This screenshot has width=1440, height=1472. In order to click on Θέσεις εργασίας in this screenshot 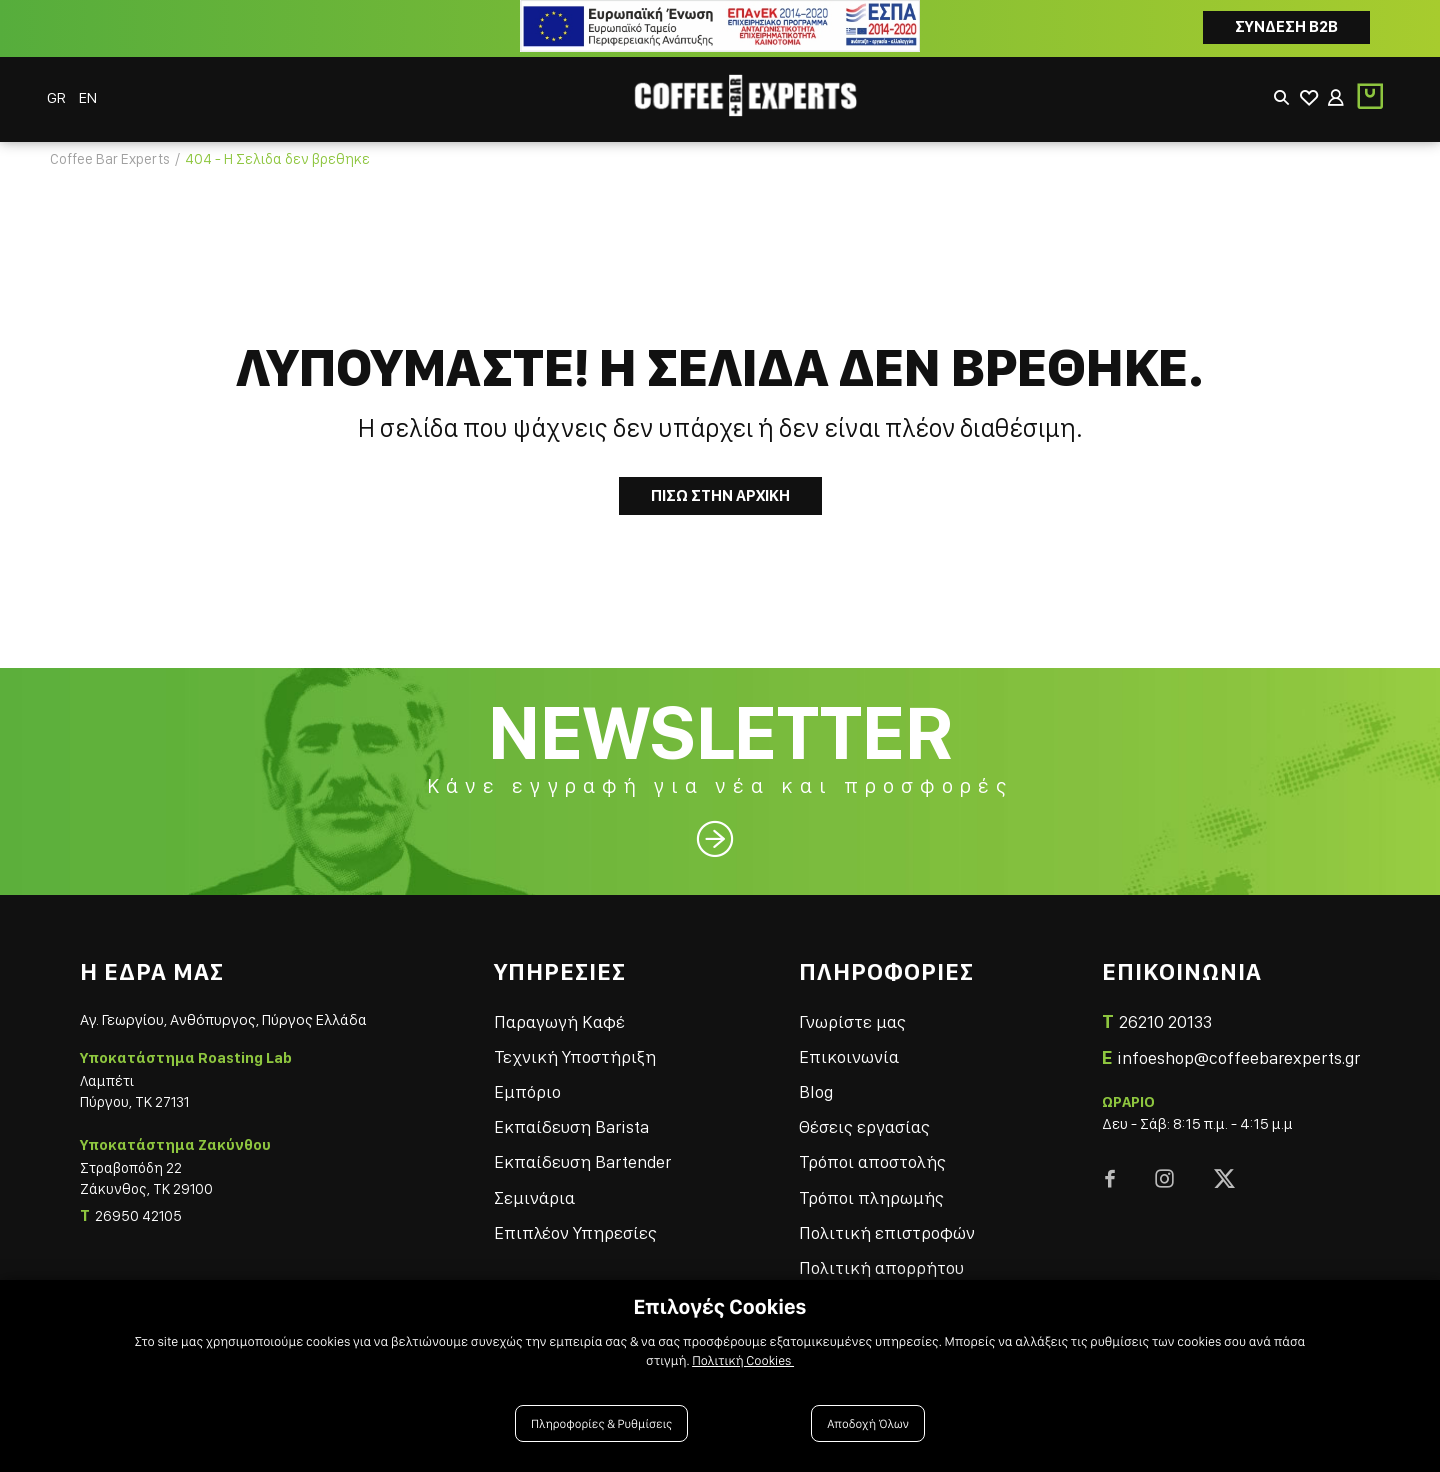, I will do `click(877, 1109)`.